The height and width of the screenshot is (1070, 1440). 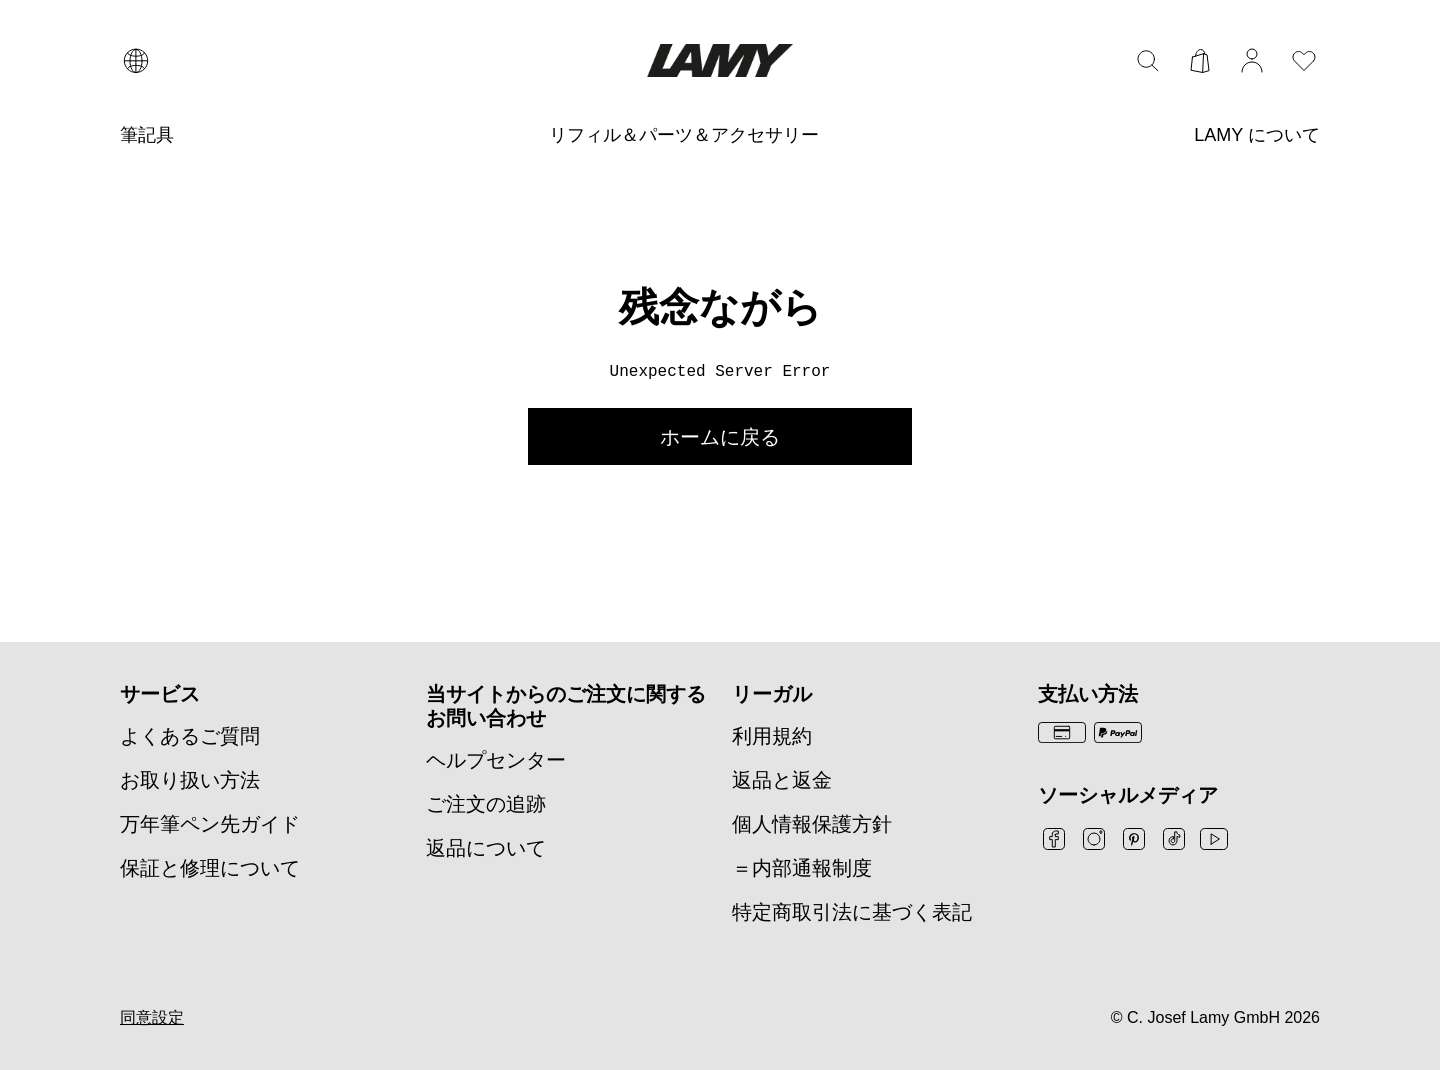 I want to click on [カートを開く], so click(x=1200, y=61).